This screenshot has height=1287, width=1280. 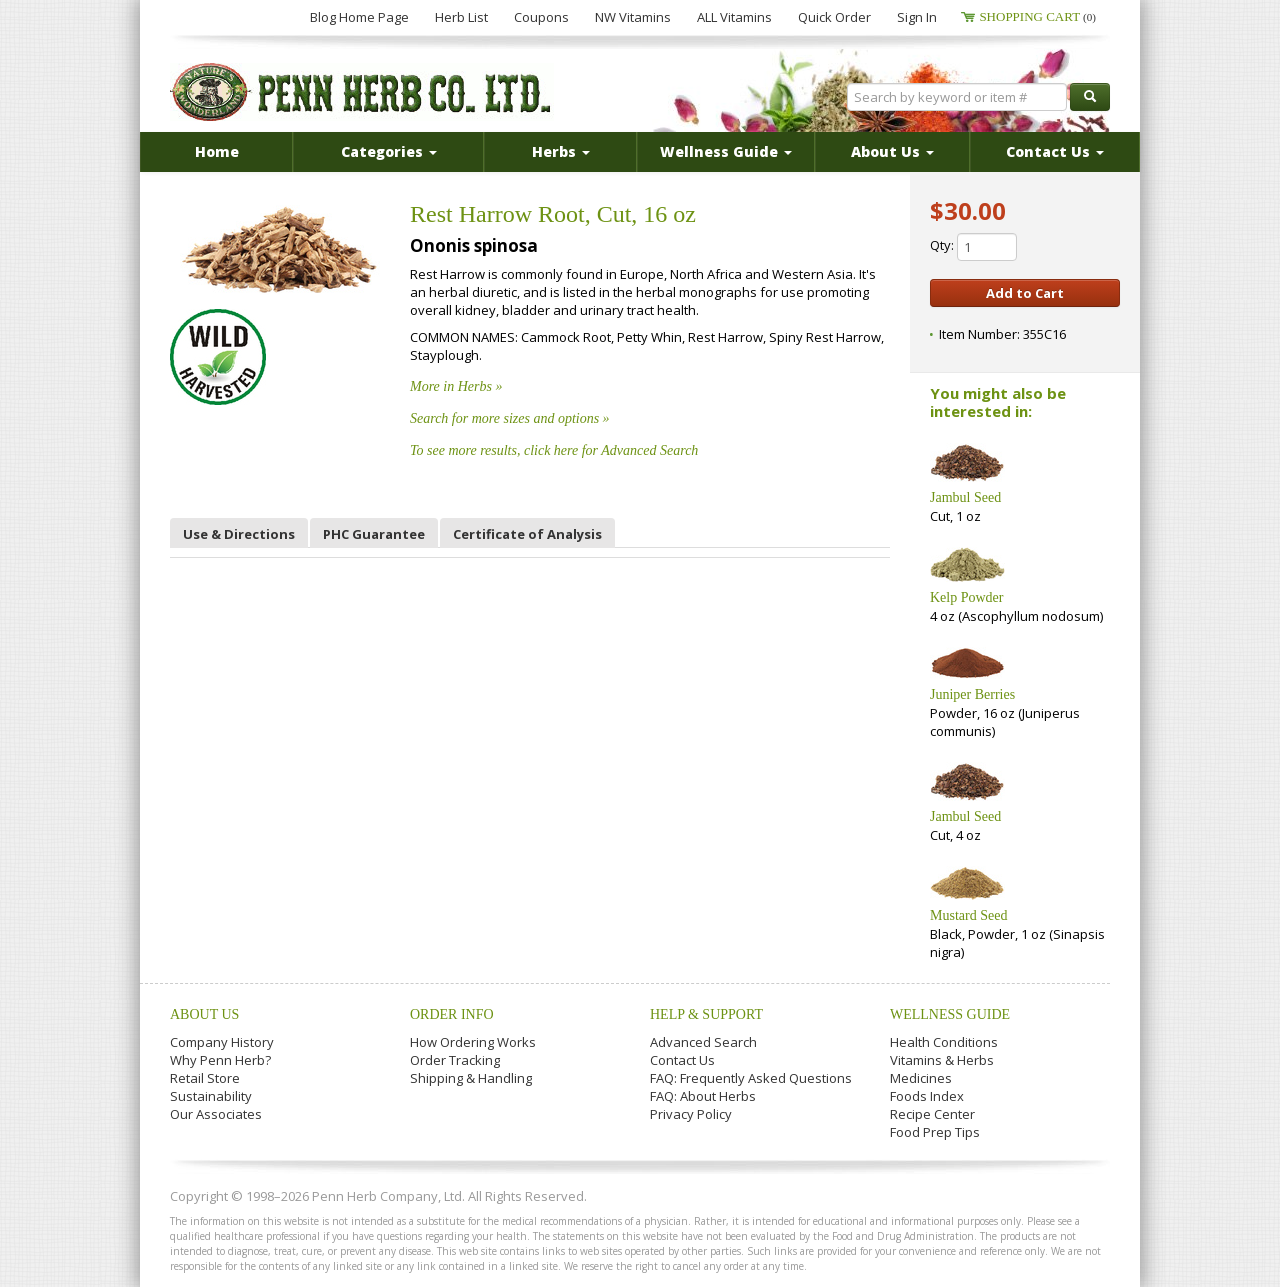 What do you see at coordinates (703, 1042) in the screenshot?
I see `Advanced Search` at bounding box center [703, 1042].